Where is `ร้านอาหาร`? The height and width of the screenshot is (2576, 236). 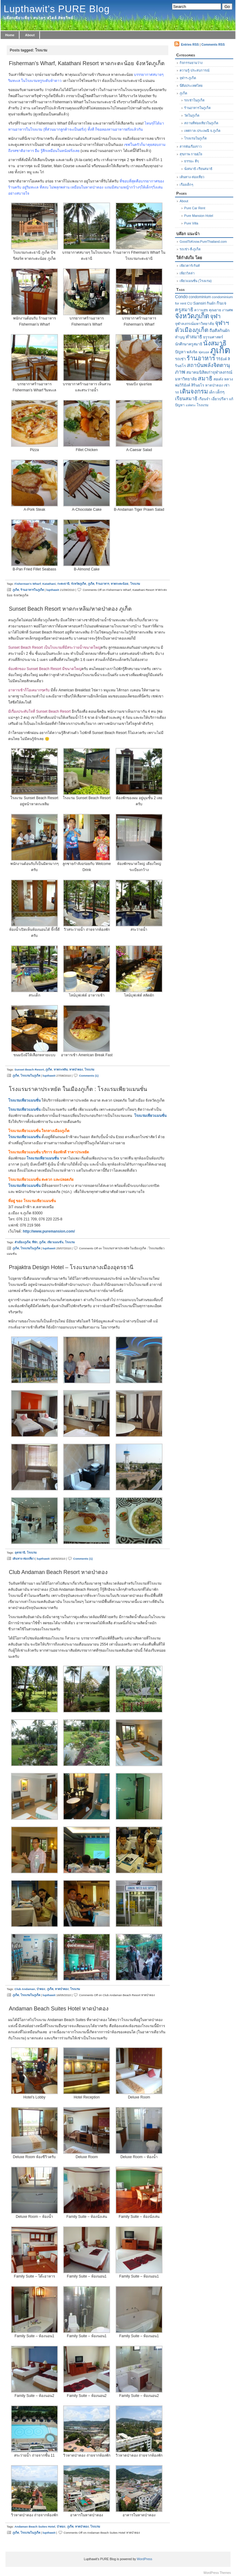
ร้านอาหาร is located at coordinates (102, 583).